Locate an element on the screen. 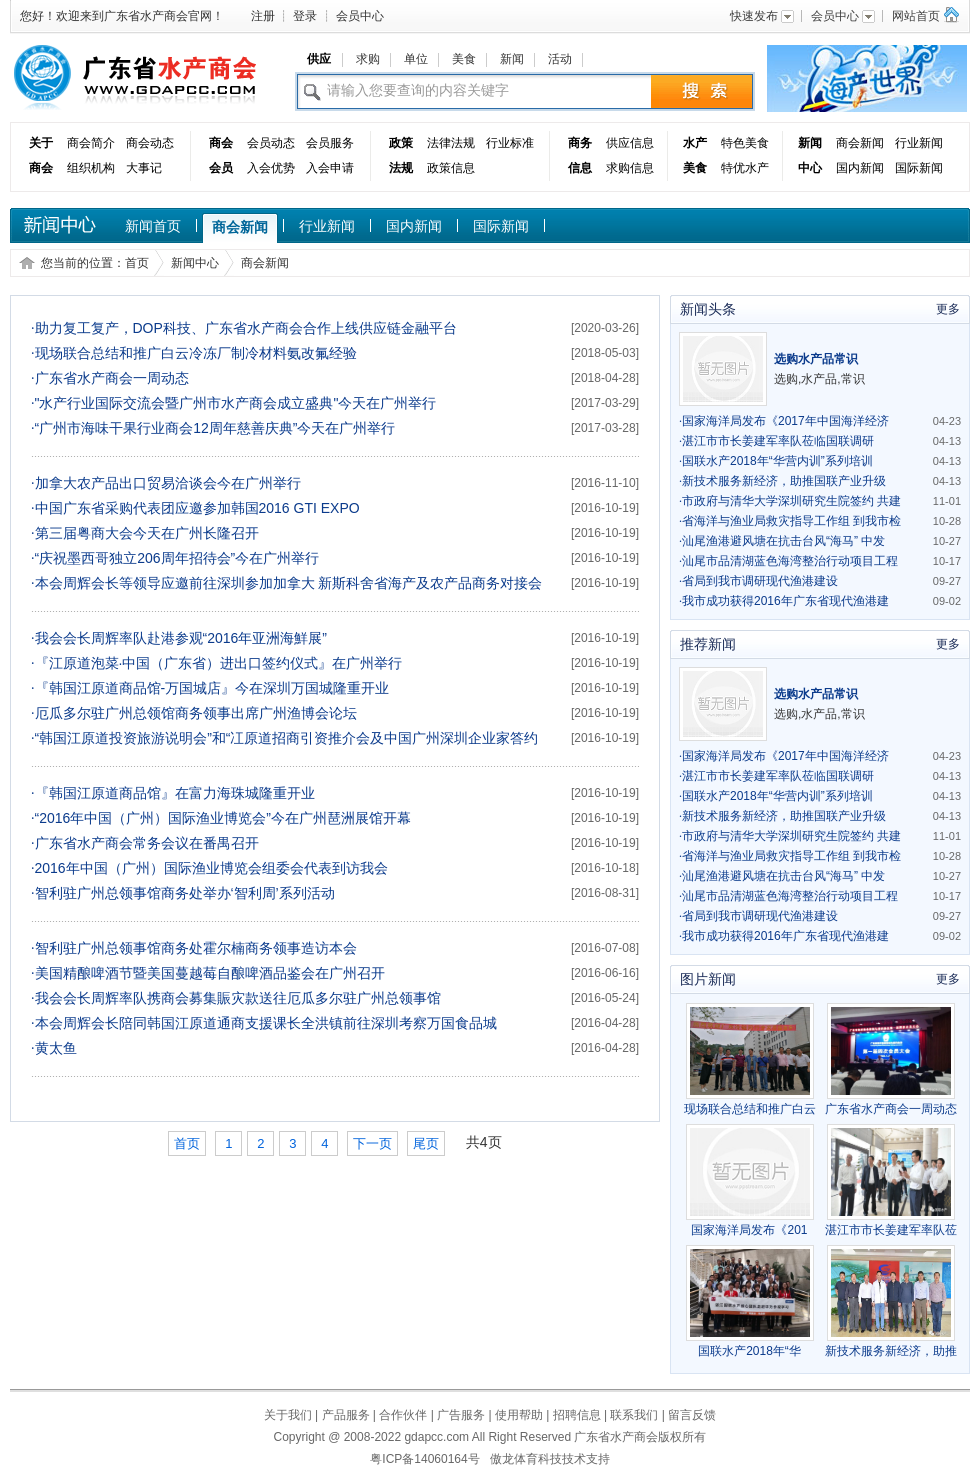  本会周辉会长陪同韩国江原道通商支援课长全洪镇前往深圳考察万国食品城 is located at coordinates (264, 1023).